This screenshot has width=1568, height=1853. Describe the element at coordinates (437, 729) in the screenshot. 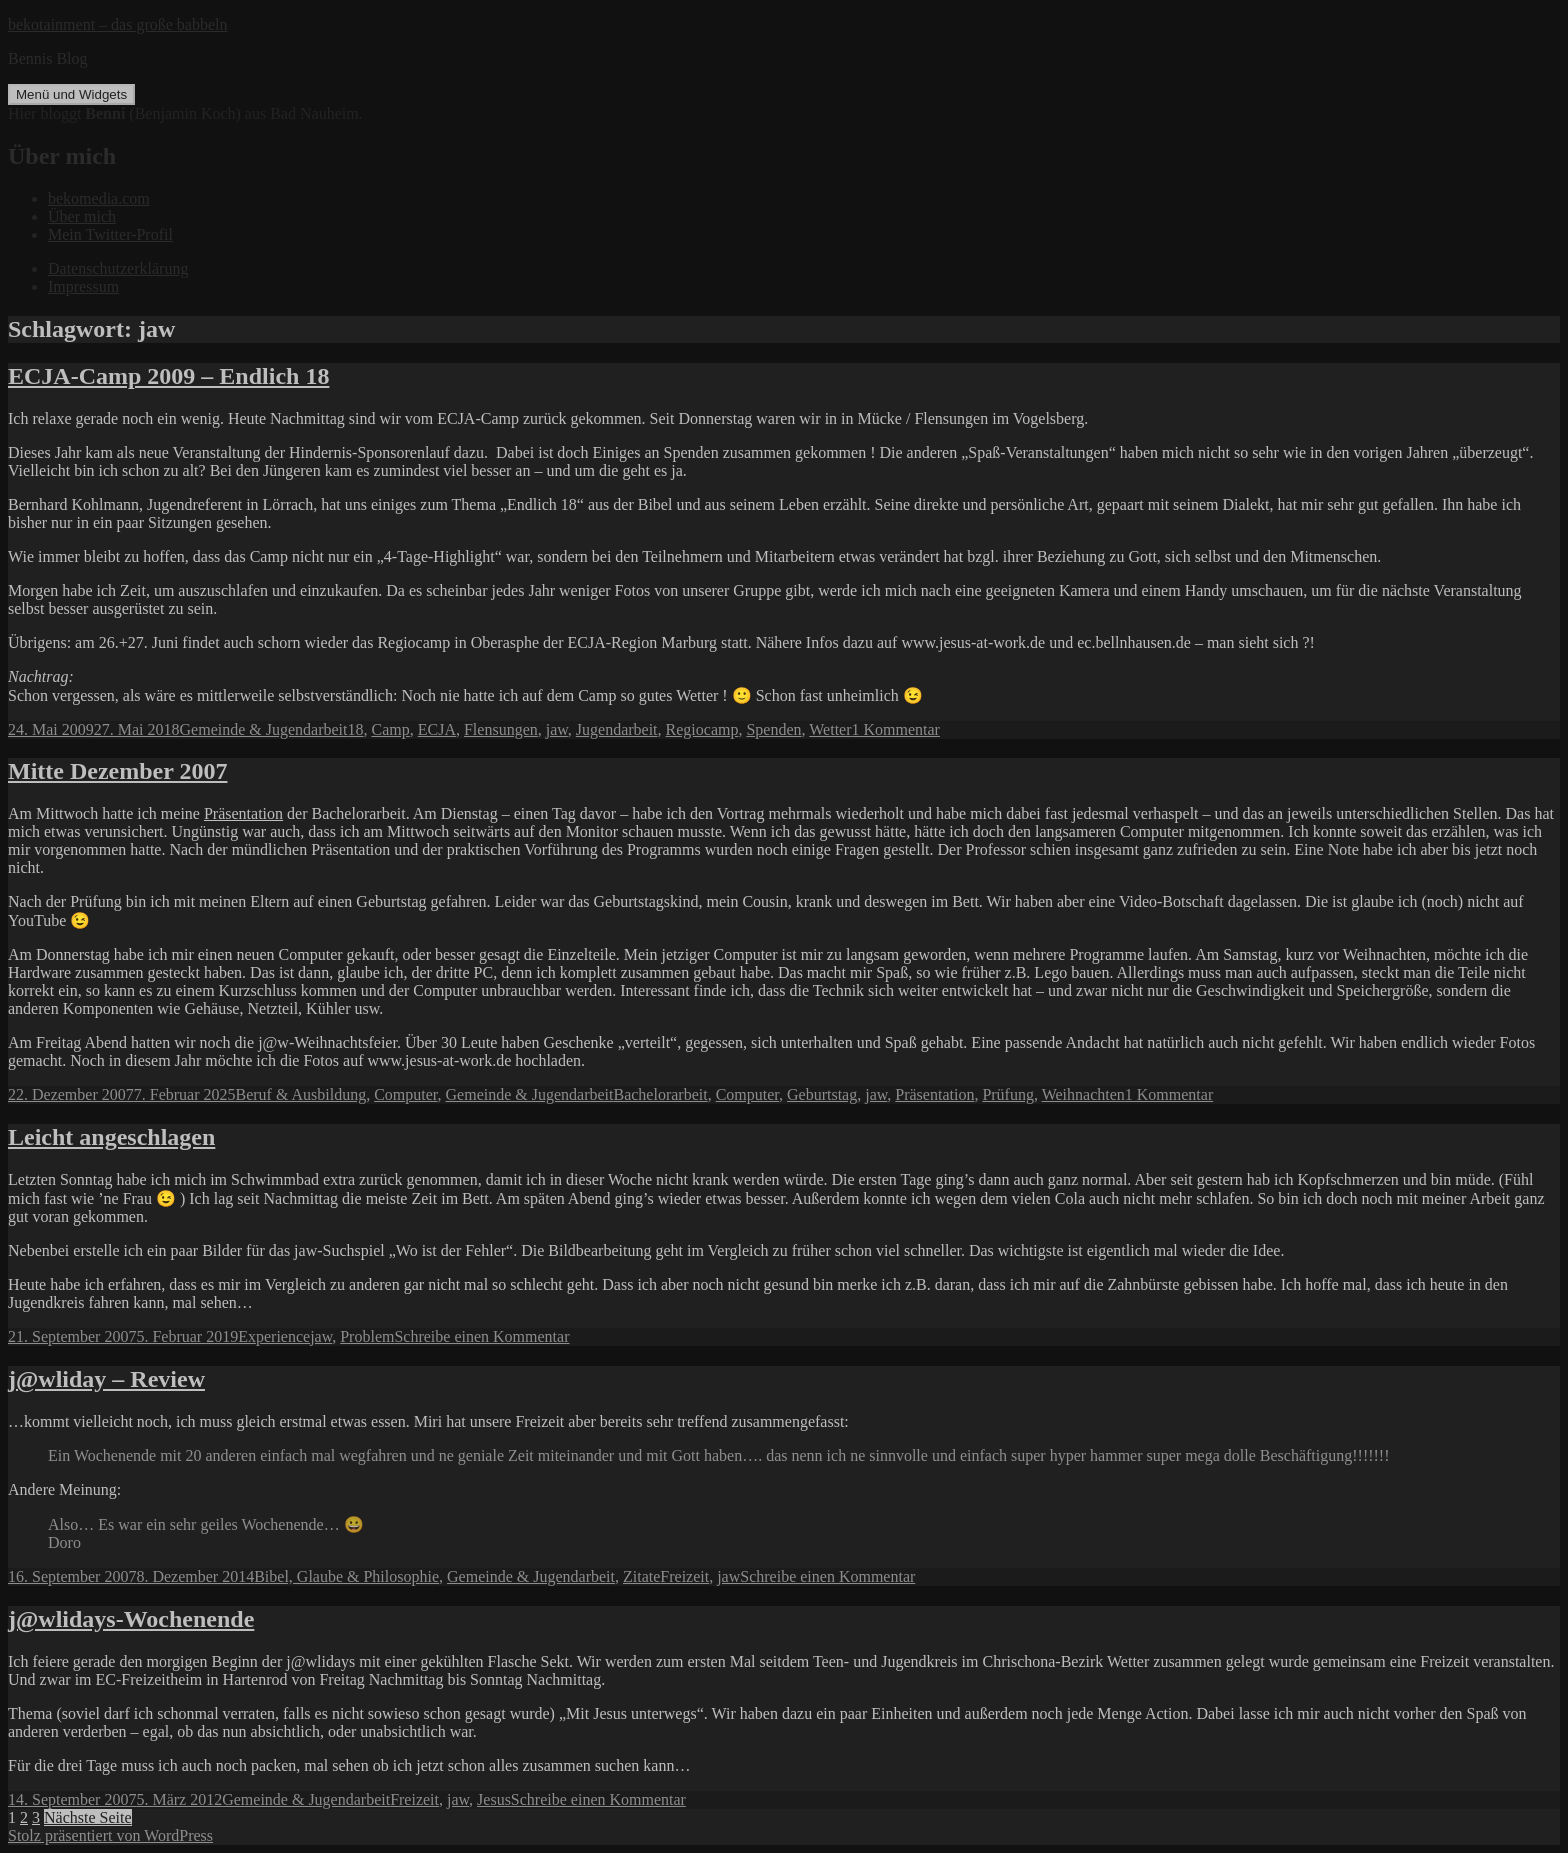

I see `ECJA` at that location.